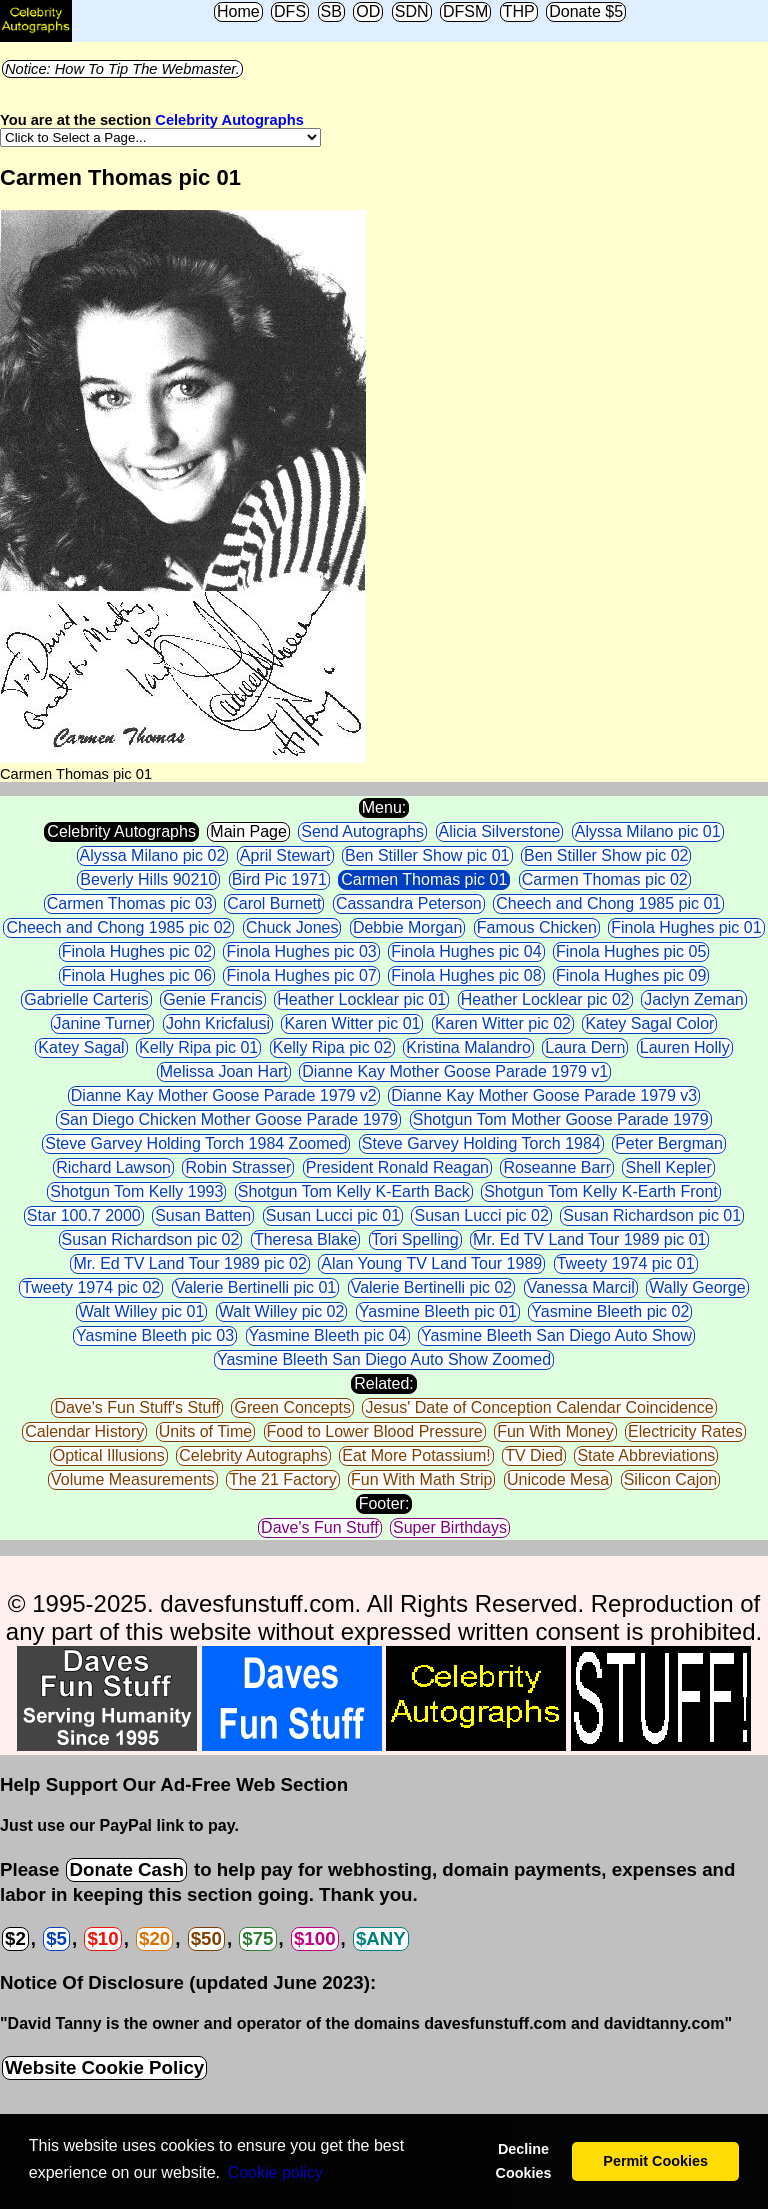 Image resolution: width=768 pixels, height=2209 pixels. What do you see at coordinates (248, 831) in the screenshot?
I see `Main Page` at bounding box center [248, 831].